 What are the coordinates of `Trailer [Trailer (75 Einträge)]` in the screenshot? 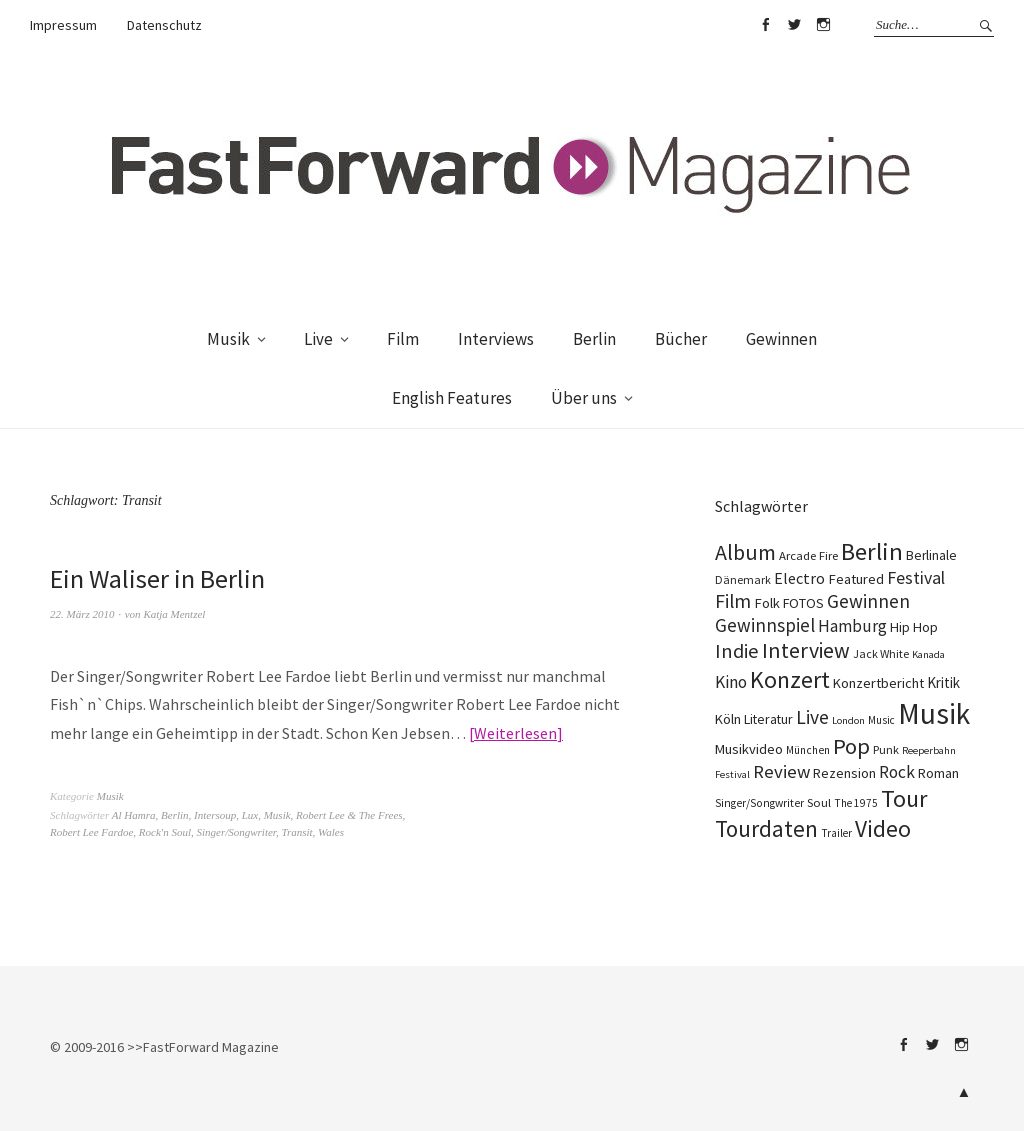 It's located at (836, 833).